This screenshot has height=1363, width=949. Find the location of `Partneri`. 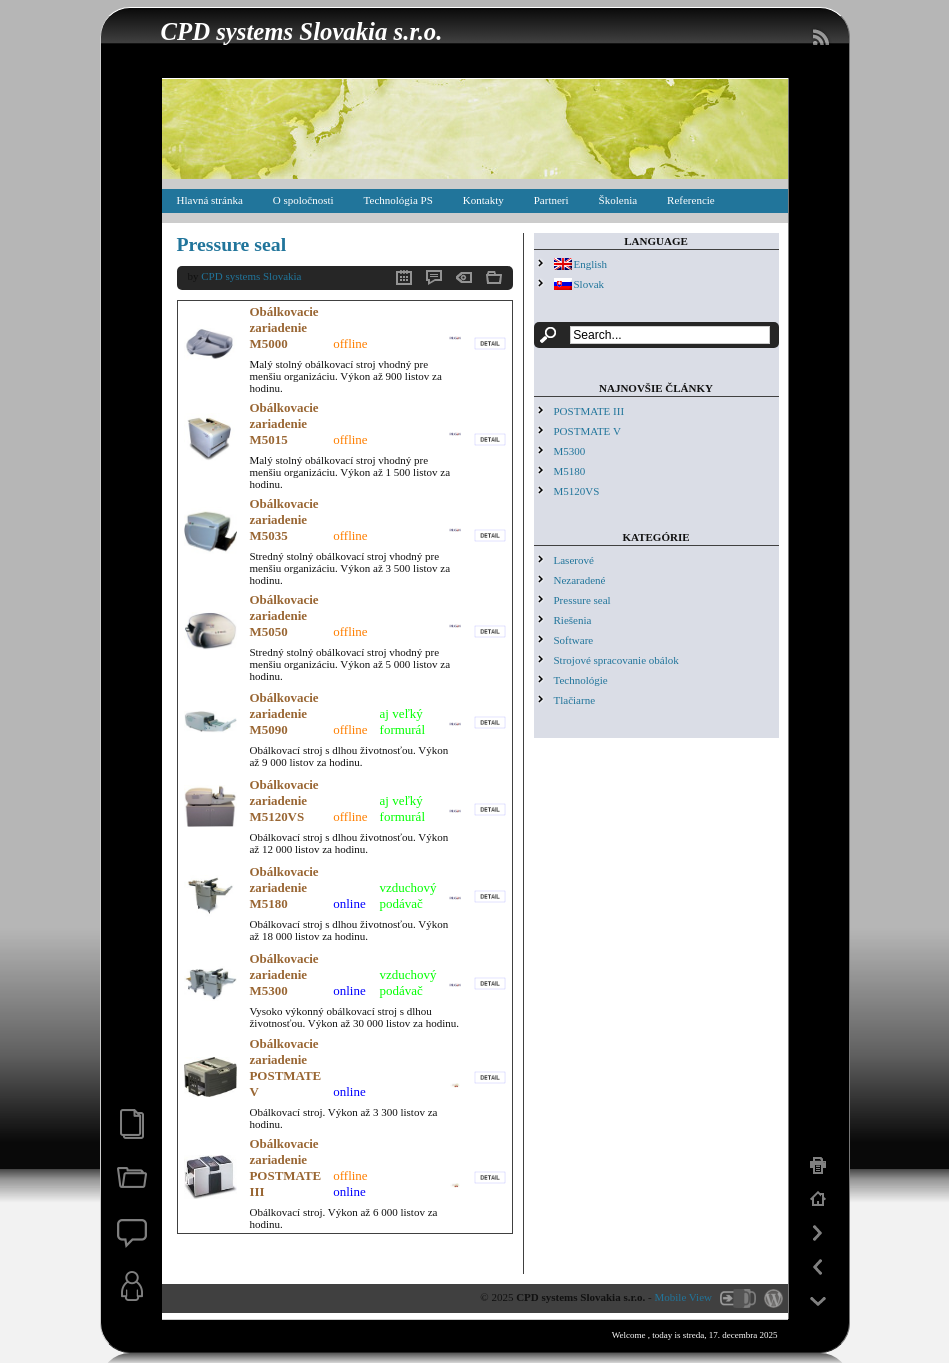

Partneri is located at coordinates (551, 200).